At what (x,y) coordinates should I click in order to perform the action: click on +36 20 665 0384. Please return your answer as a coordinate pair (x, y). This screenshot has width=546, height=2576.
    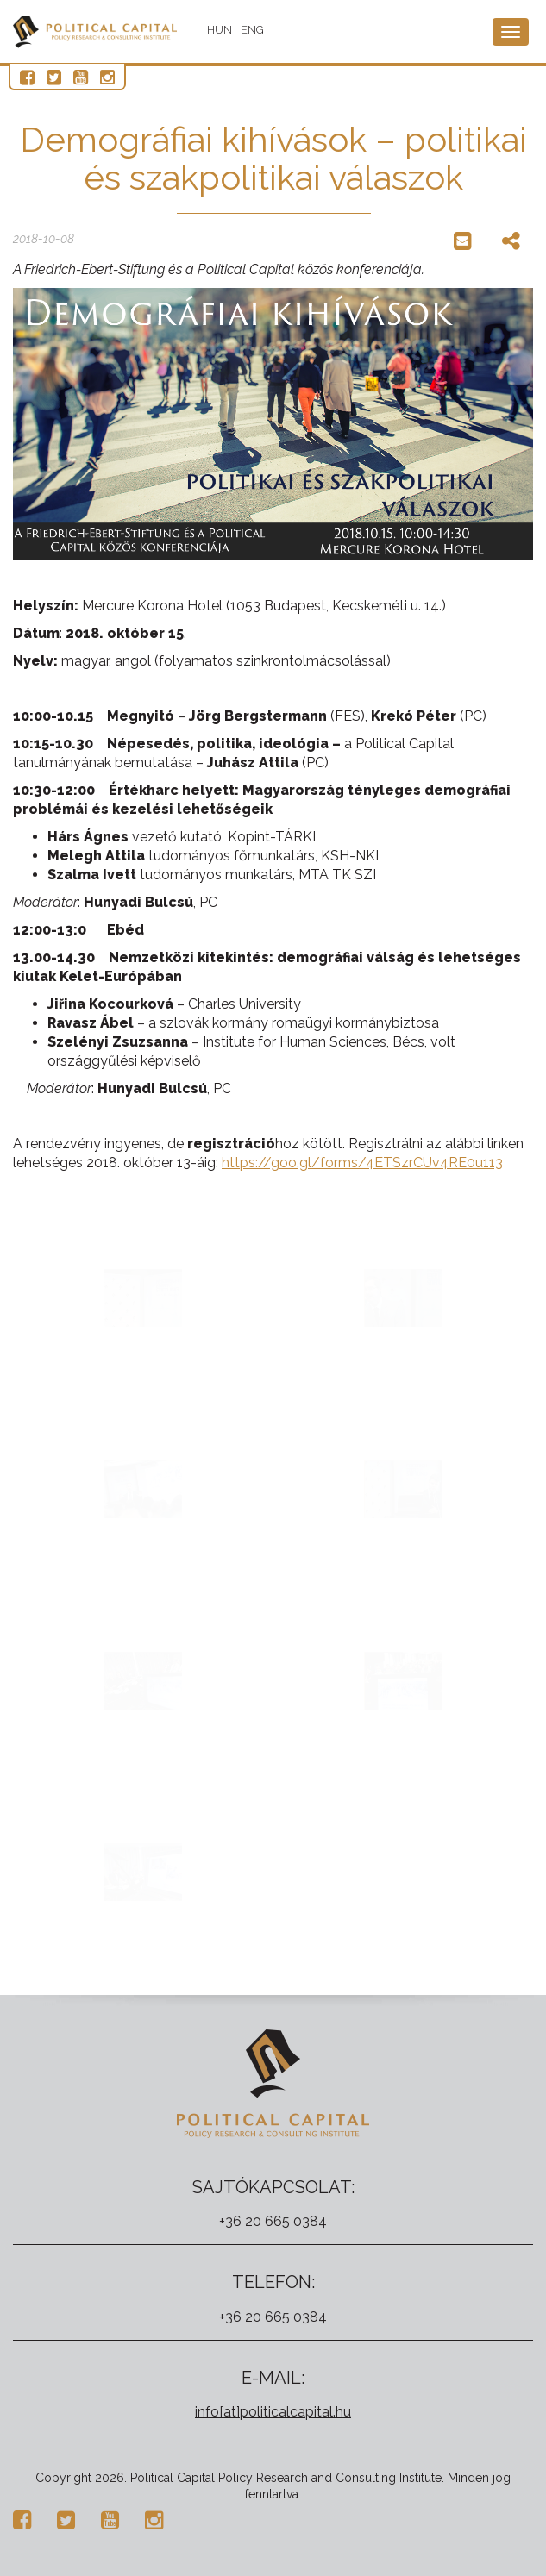
    Looking at the image, I should click on (273, 2221).